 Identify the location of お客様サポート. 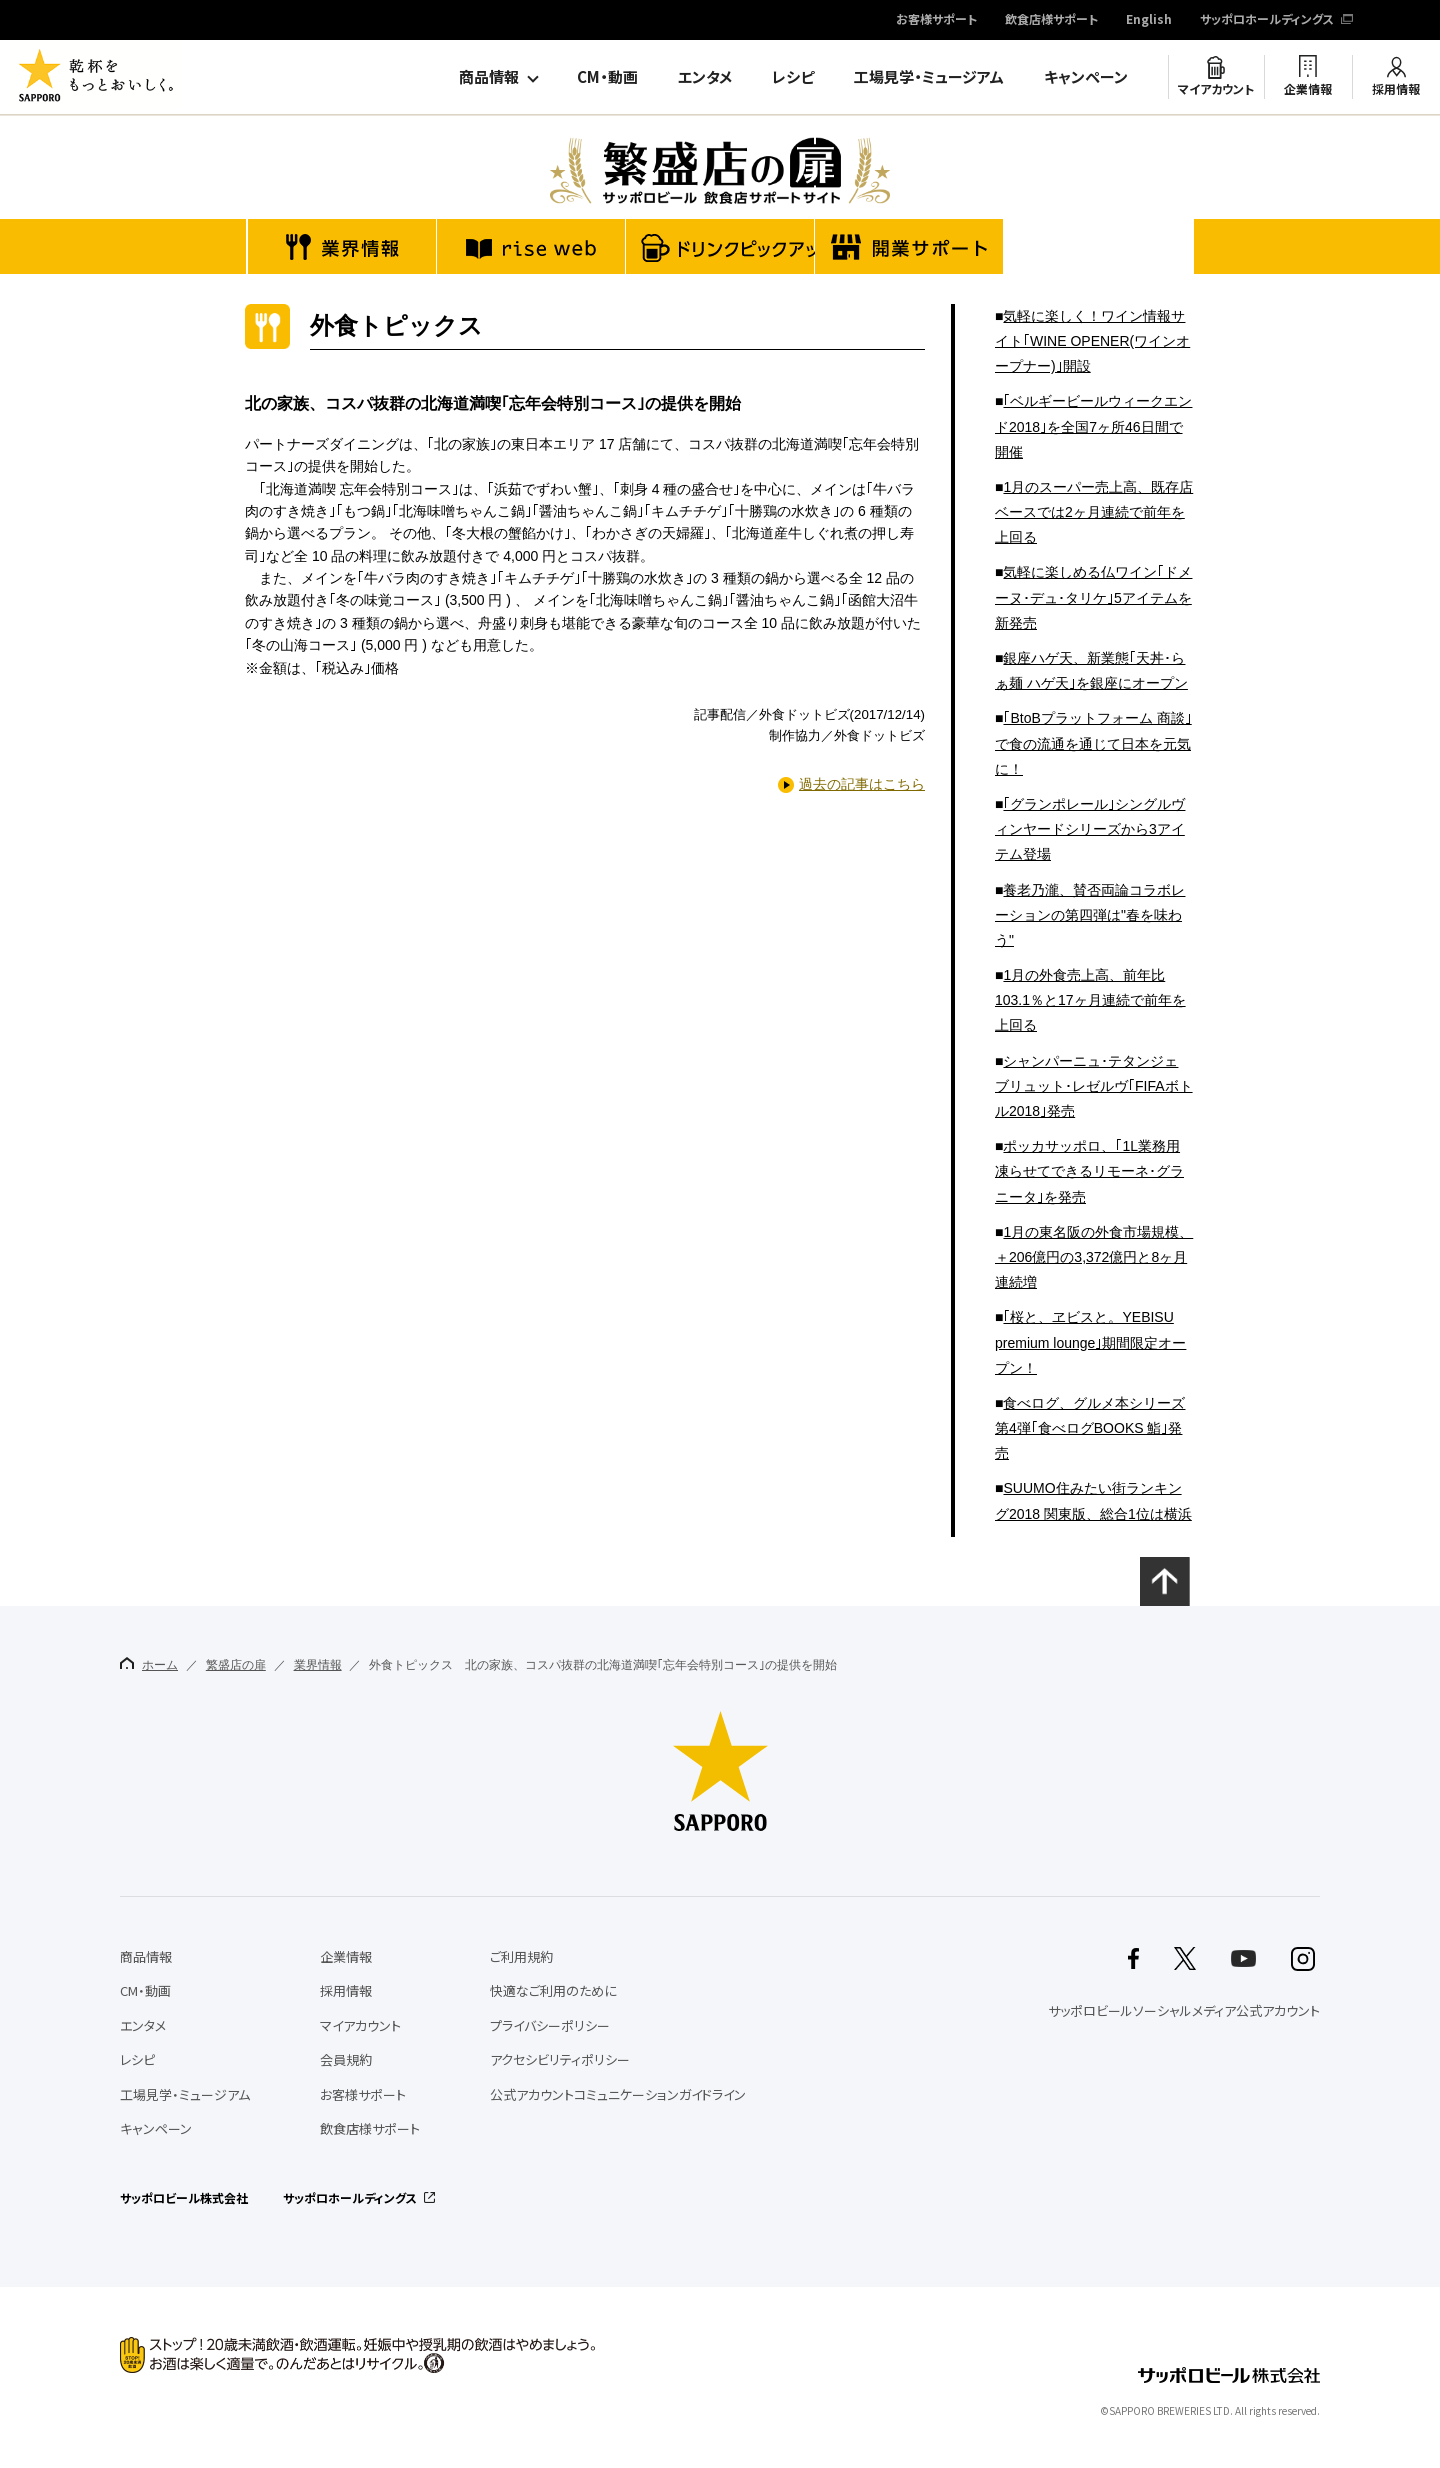
(936, 20).